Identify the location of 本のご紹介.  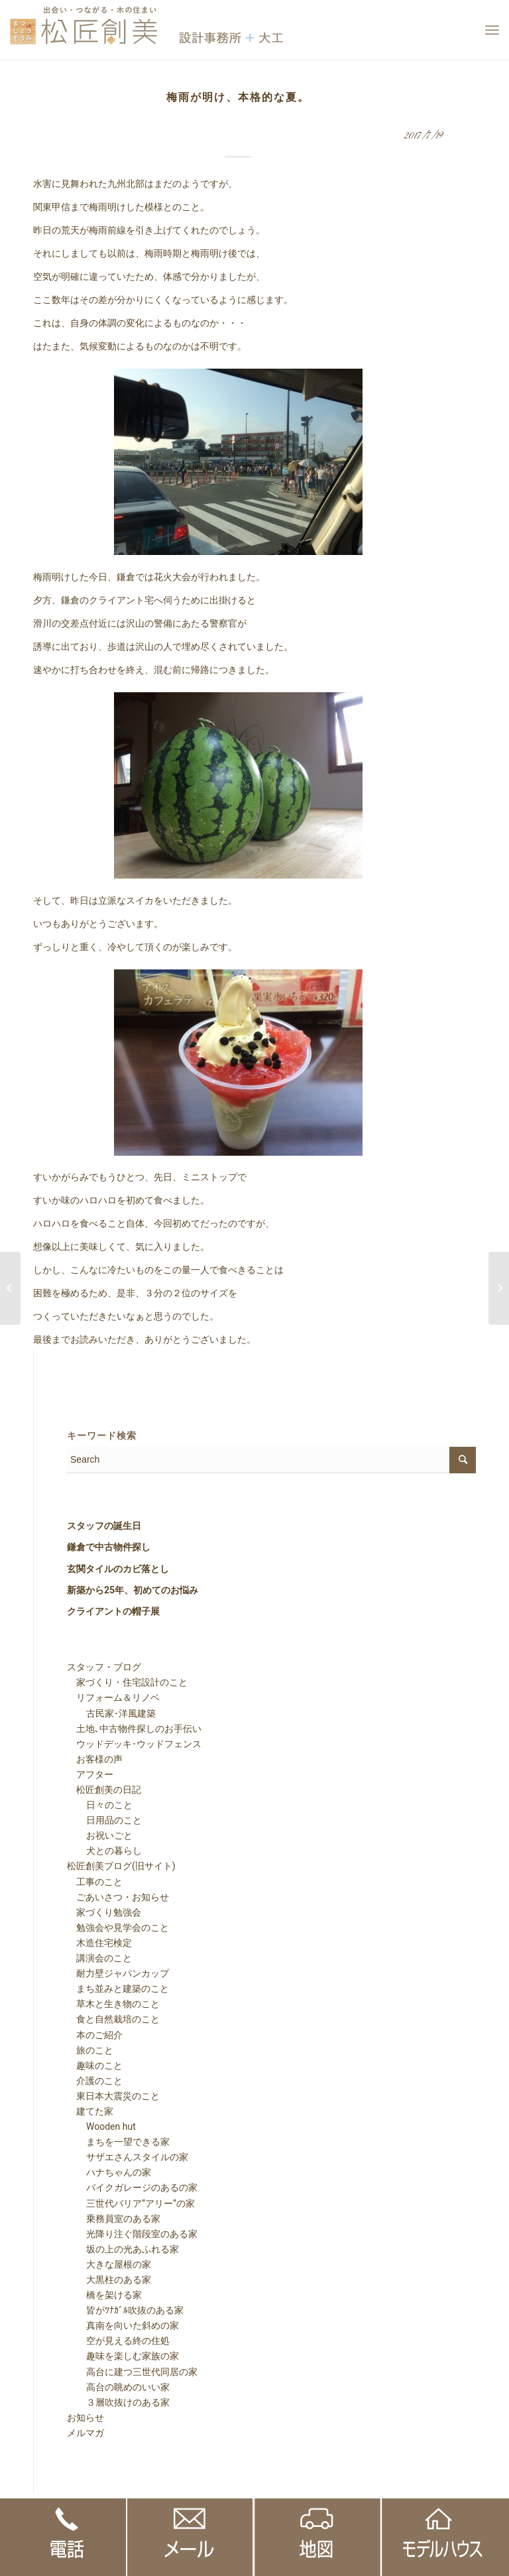
(95, 2035).